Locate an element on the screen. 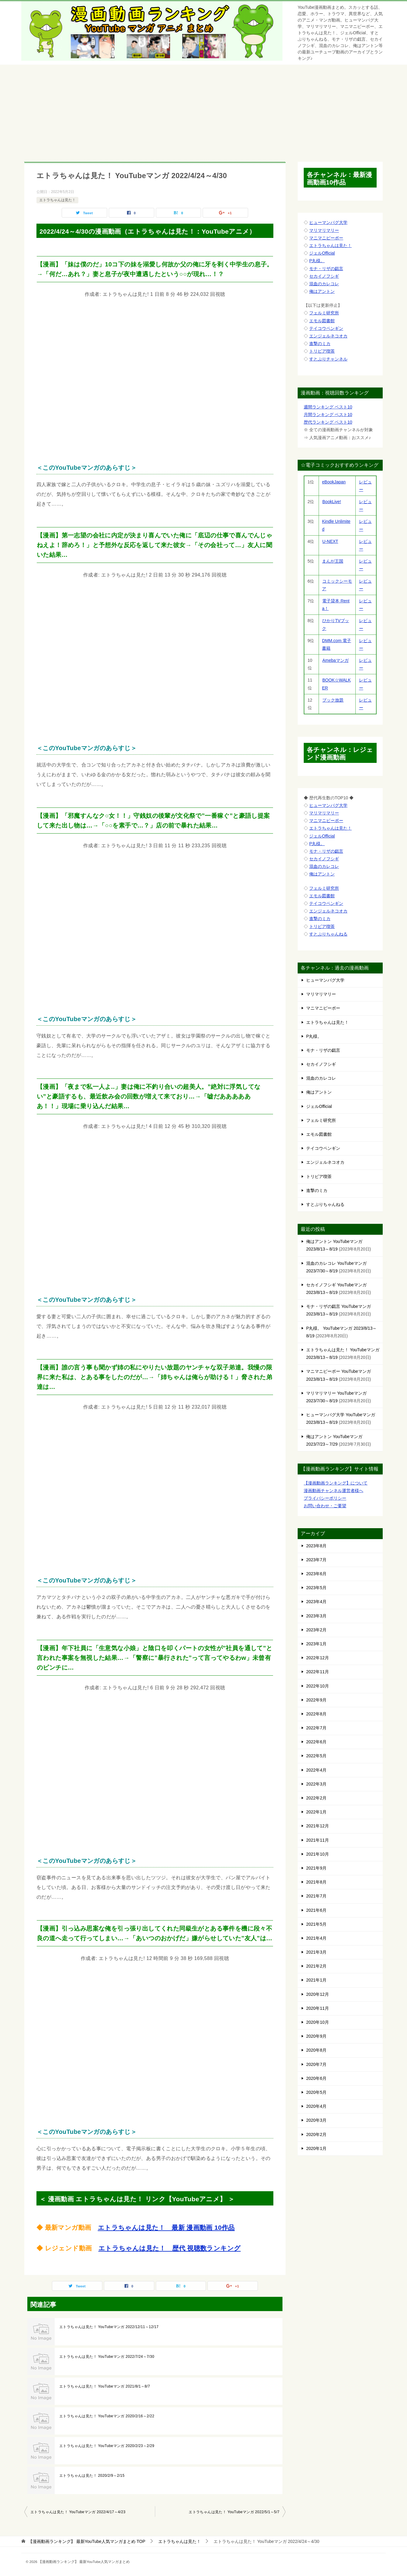 This screenshot has width=407, height=2576. 2020年1月 is located at coordinates (316, 2148).